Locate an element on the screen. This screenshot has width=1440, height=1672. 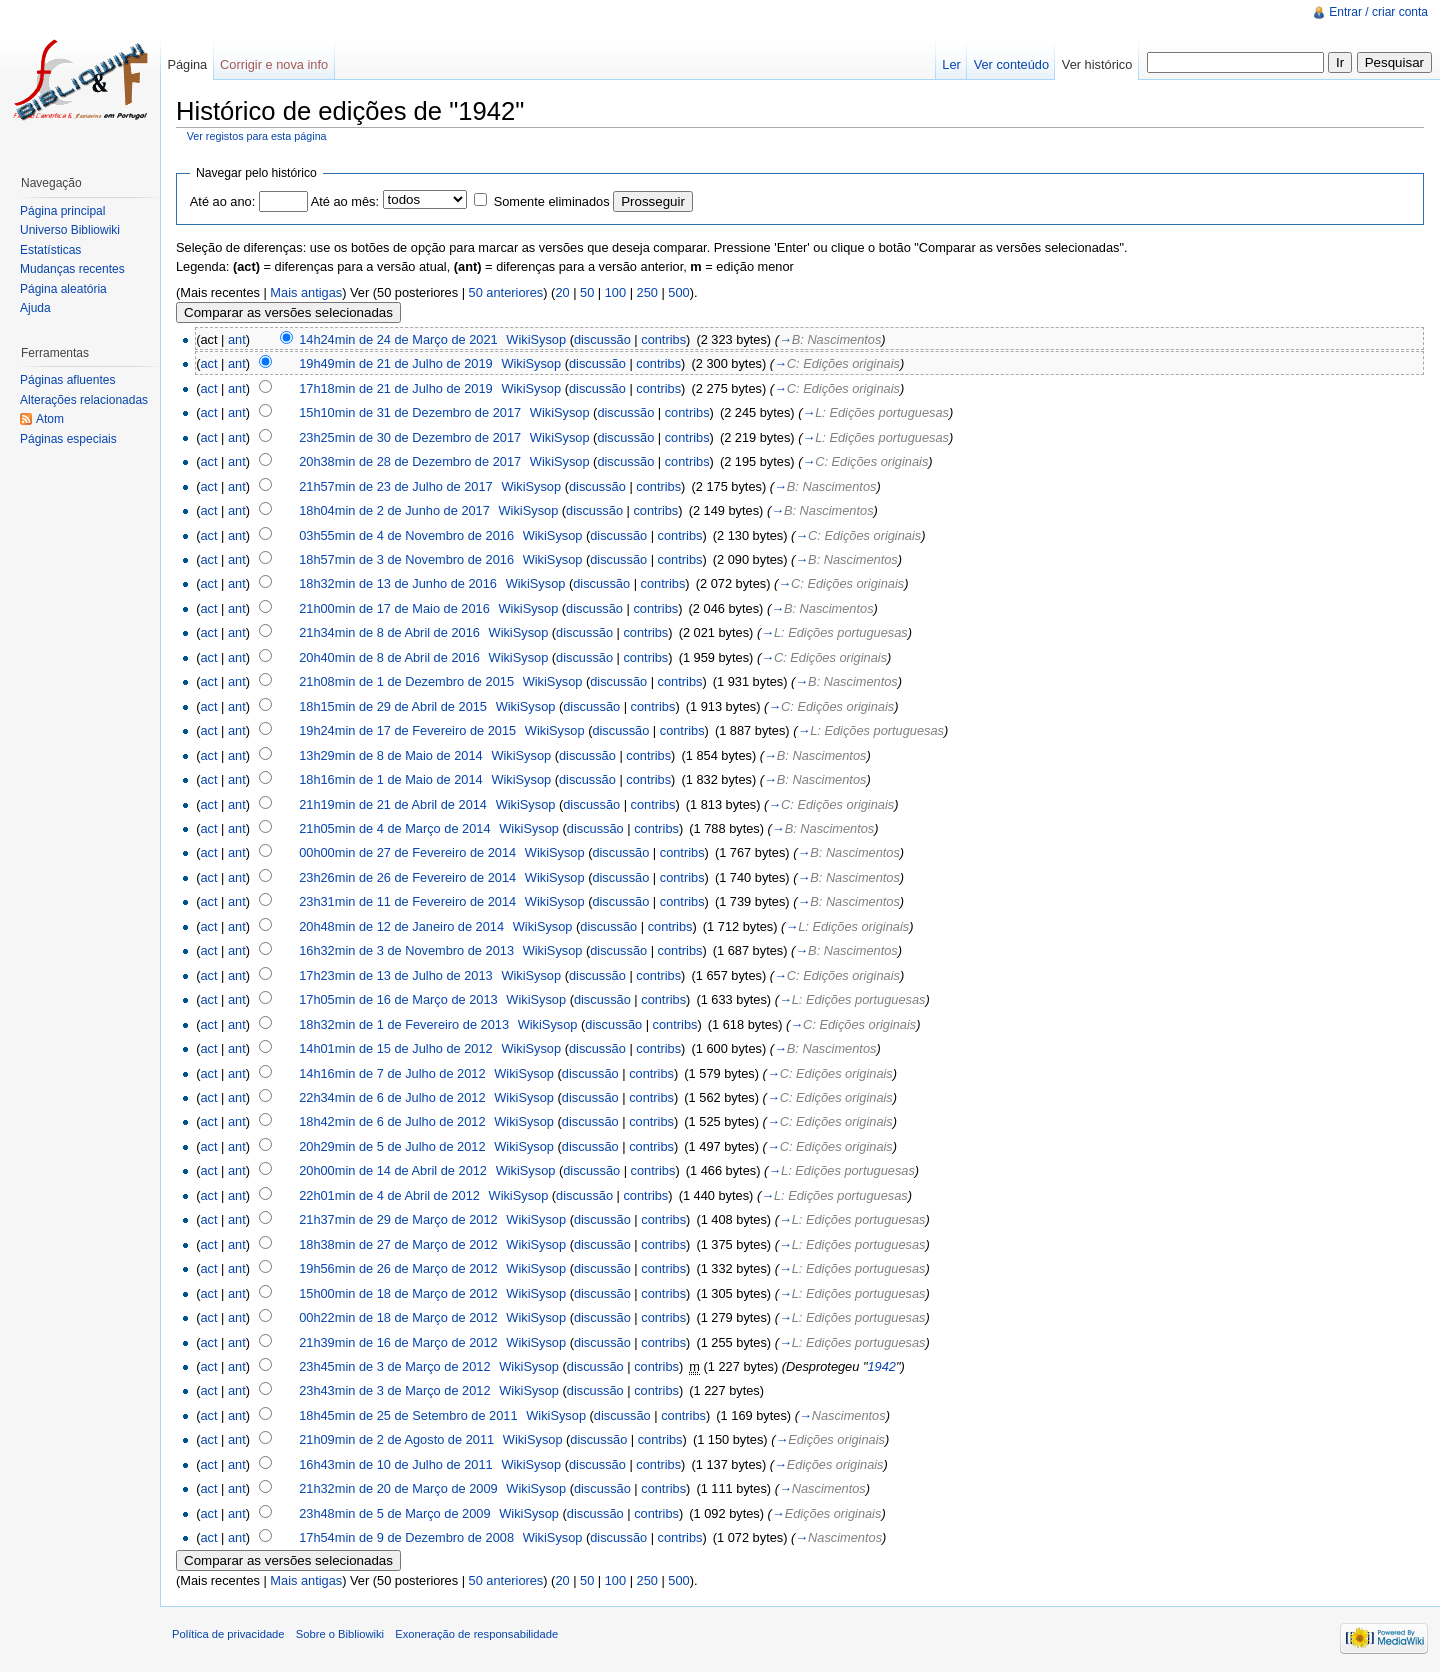
18h57min de 3 de Novembro de 2016 is located at coordinates (406, 559).